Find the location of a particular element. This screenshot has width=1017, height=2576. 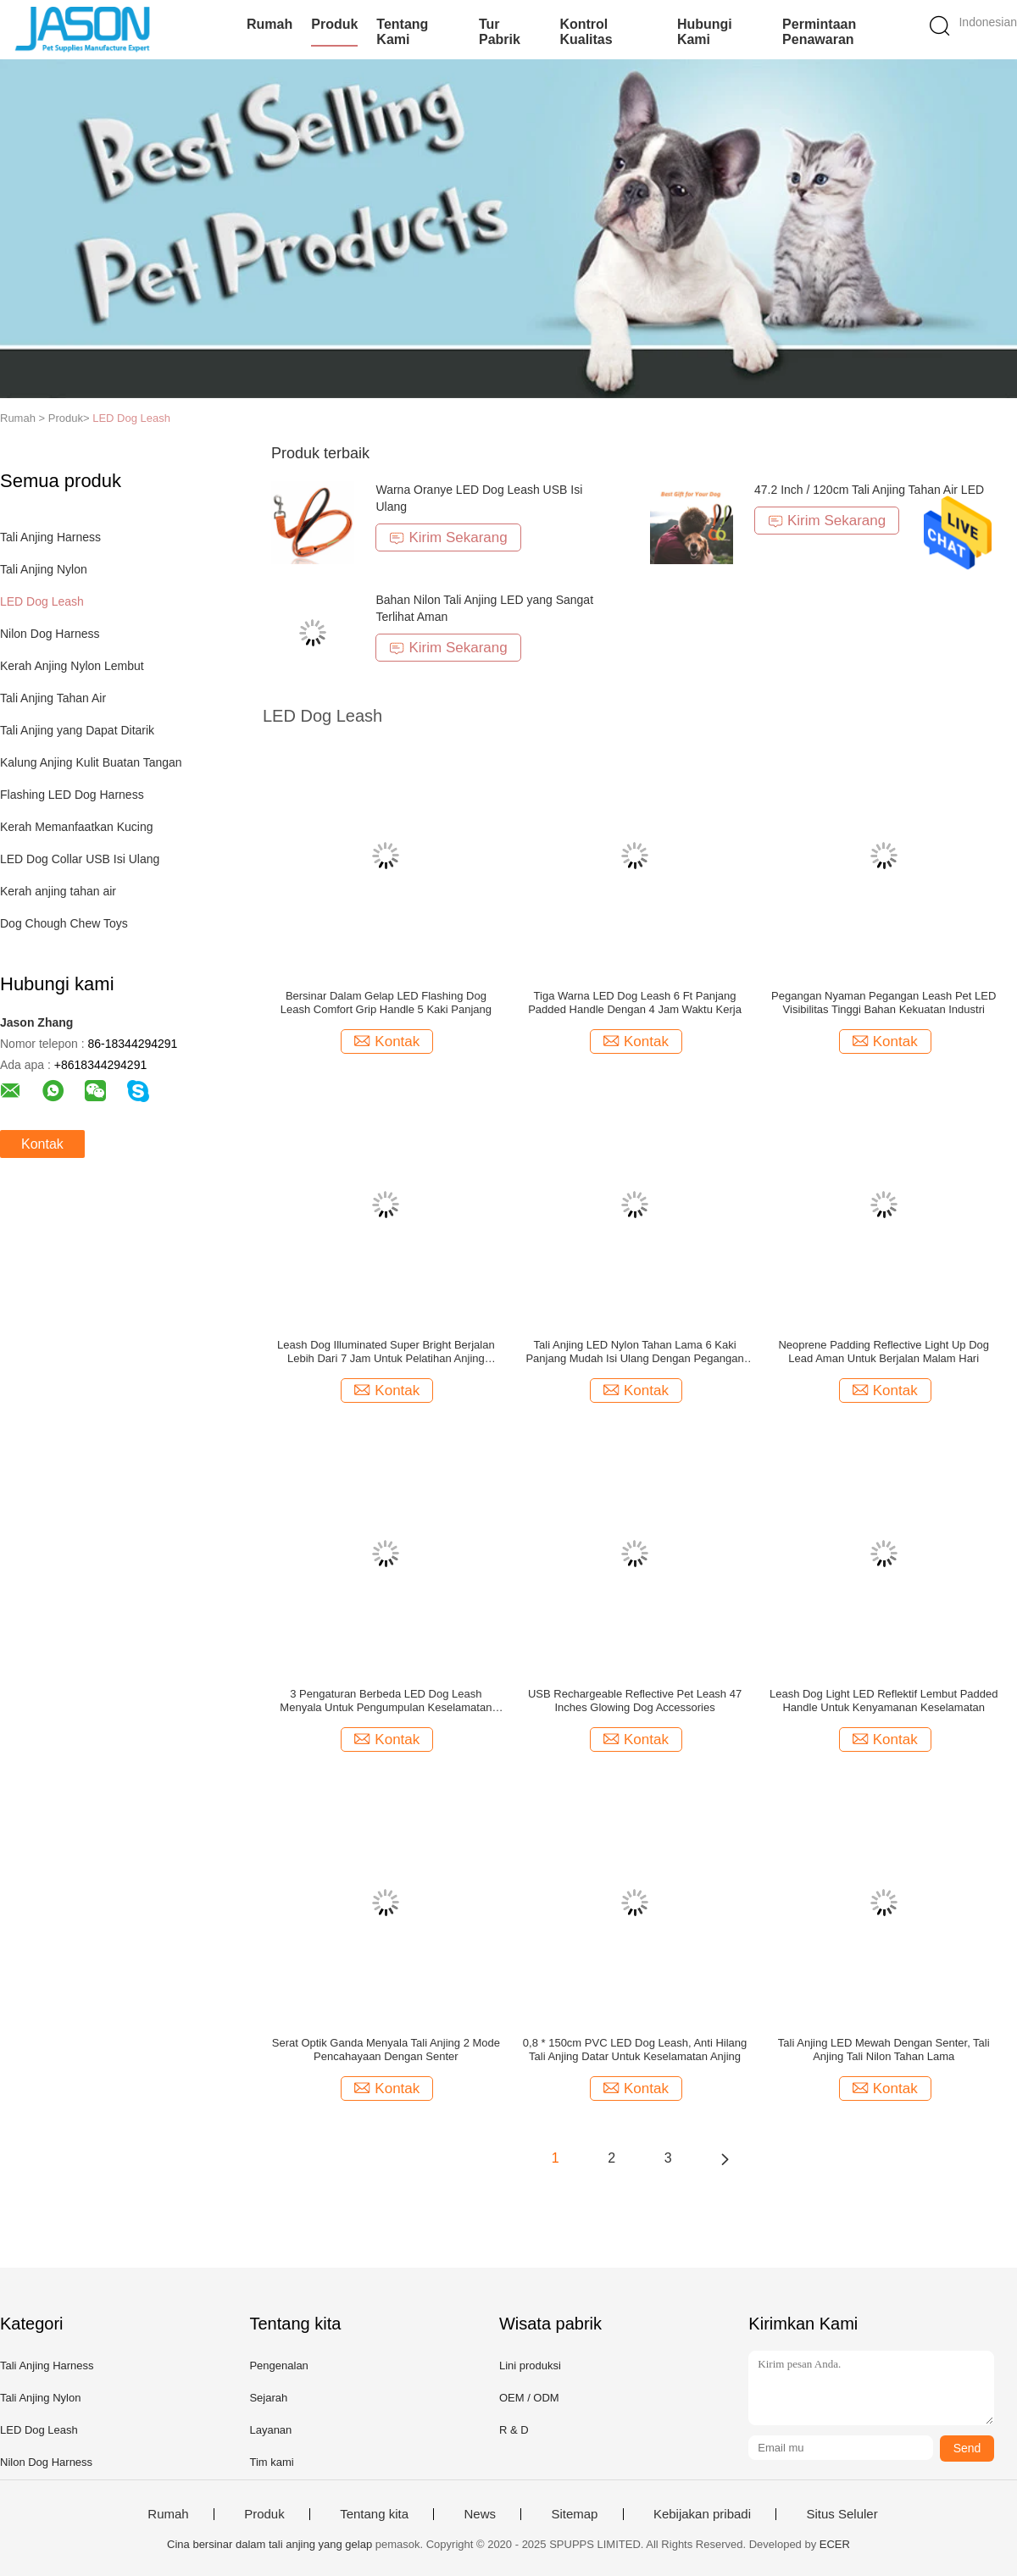

LED Dog Leash is located at coordinates (131, 418).